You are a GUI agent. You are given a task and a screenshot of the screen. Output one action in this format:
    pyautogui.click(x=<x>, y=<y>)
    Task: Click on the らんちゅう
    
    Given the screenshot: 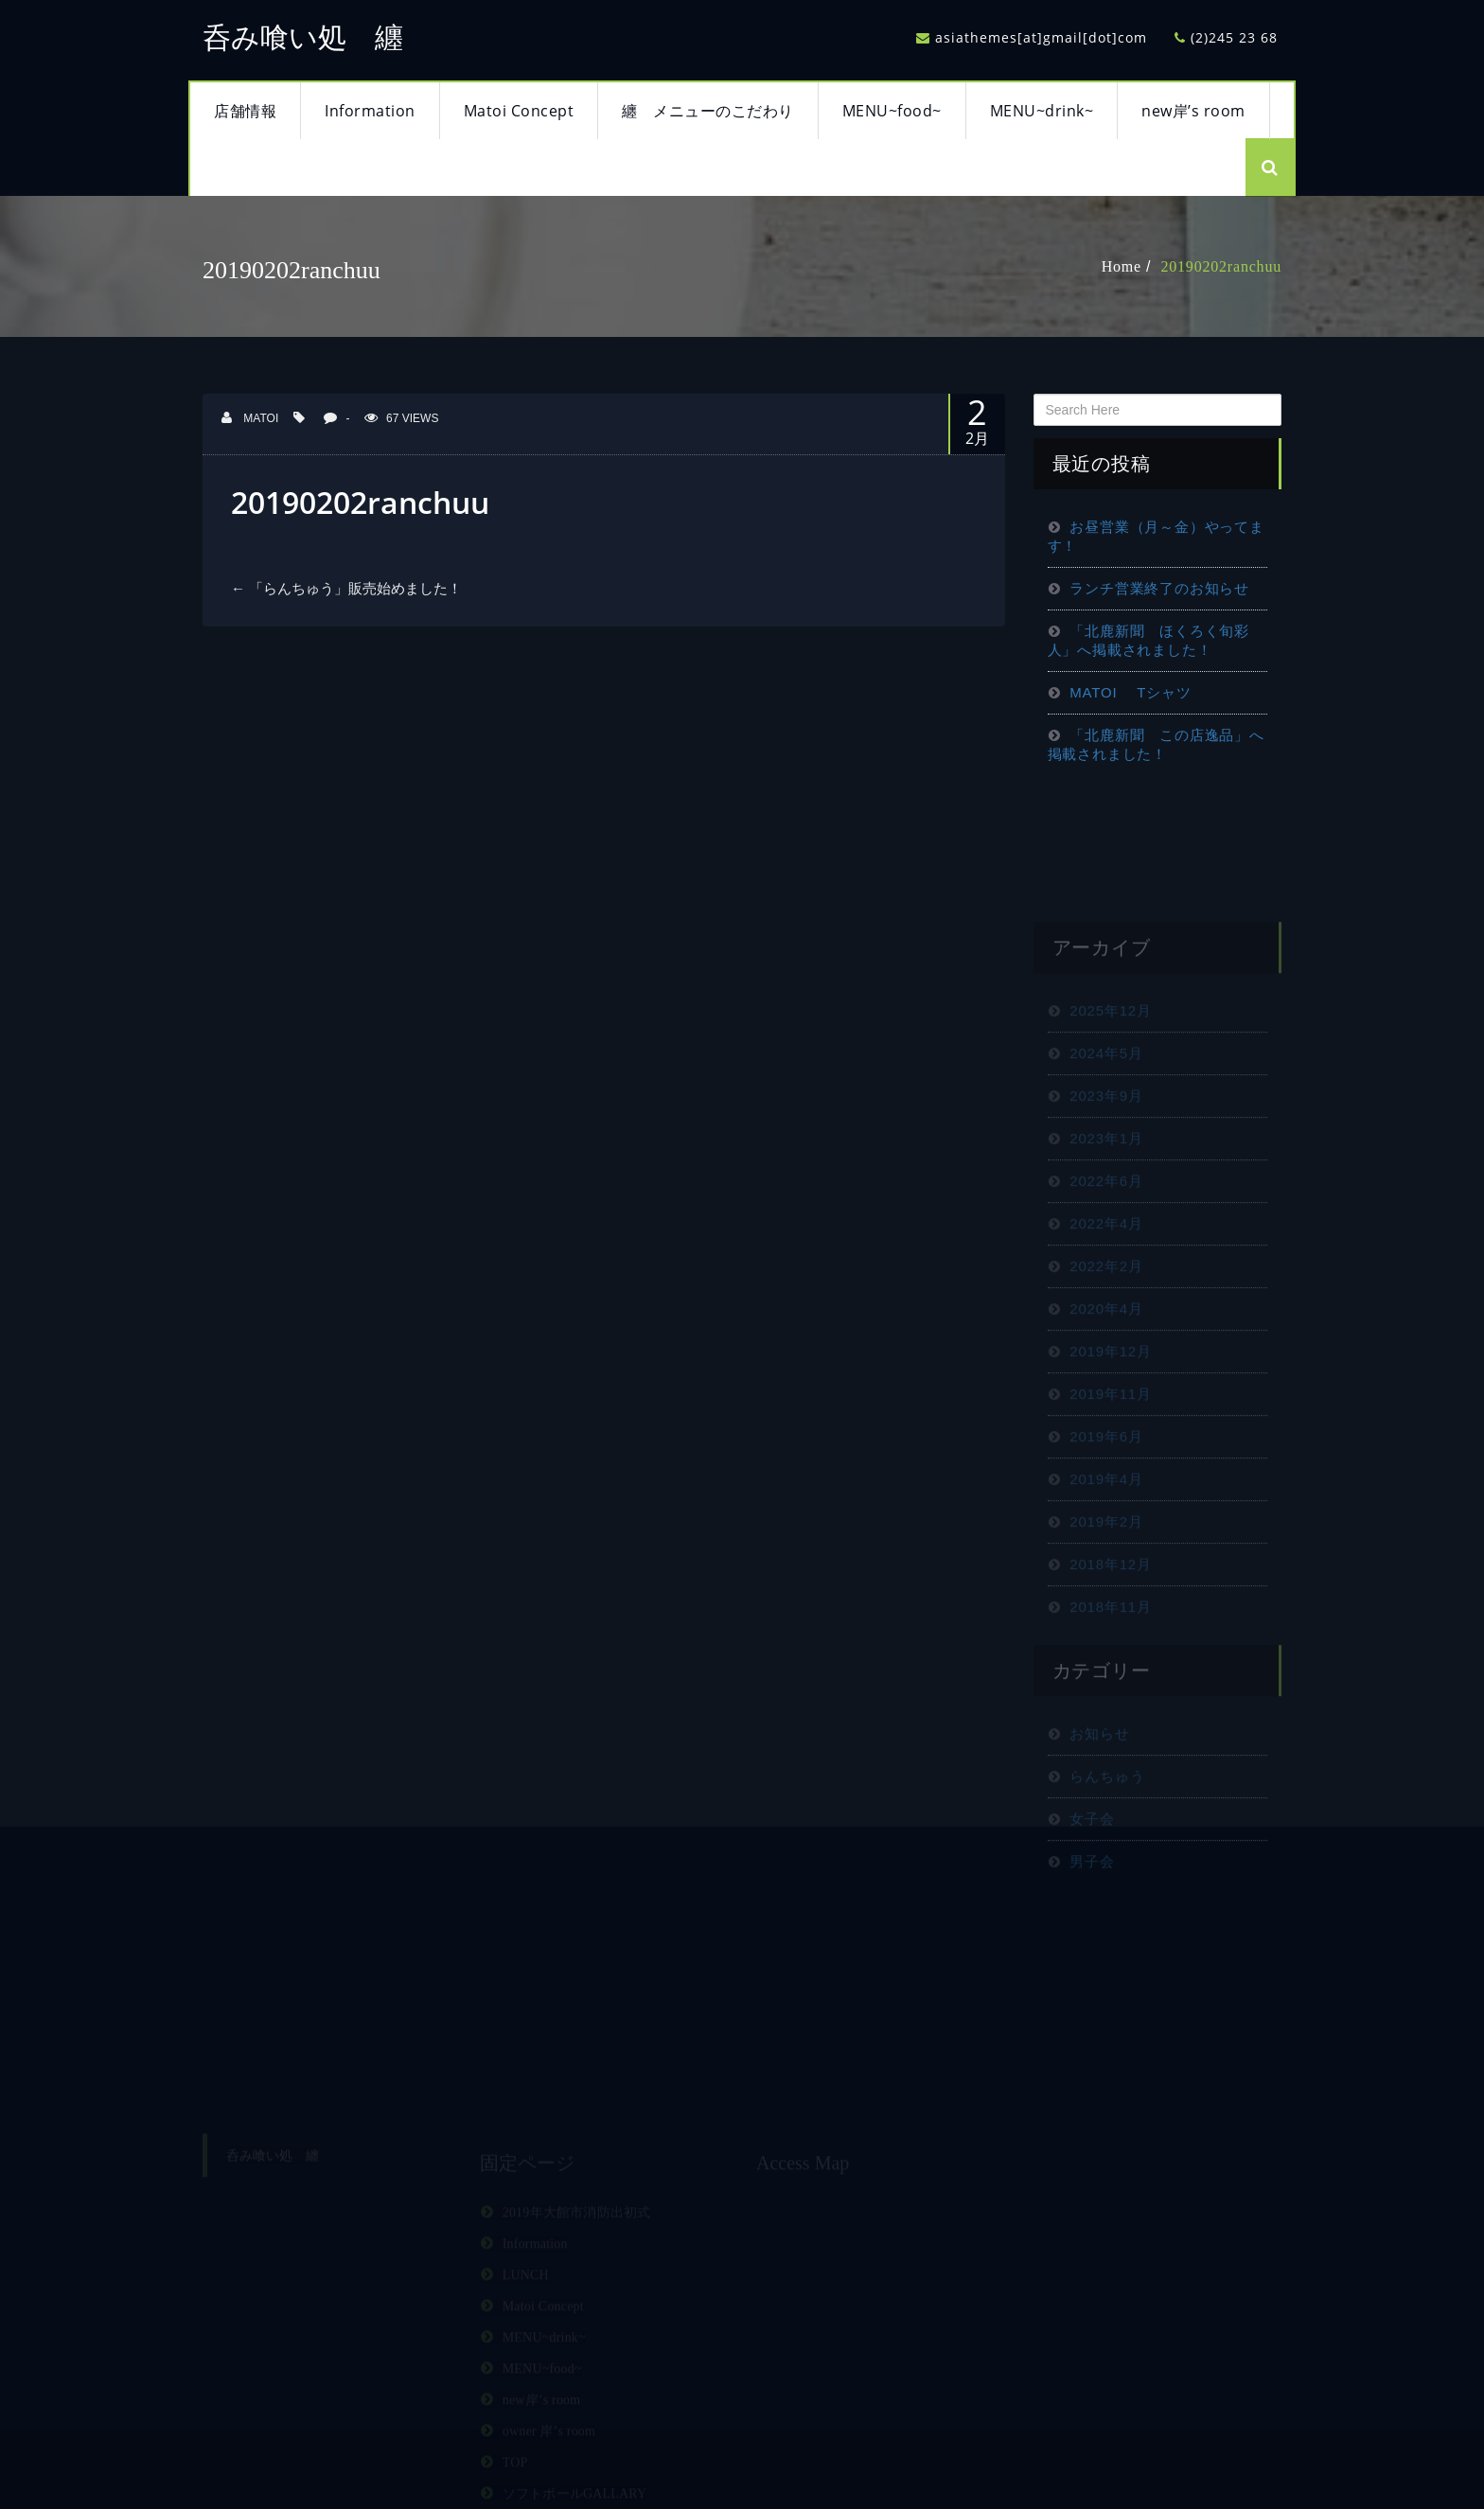 What is the action you would take?
    pyautogui.click(x=1106, y=1829)
    